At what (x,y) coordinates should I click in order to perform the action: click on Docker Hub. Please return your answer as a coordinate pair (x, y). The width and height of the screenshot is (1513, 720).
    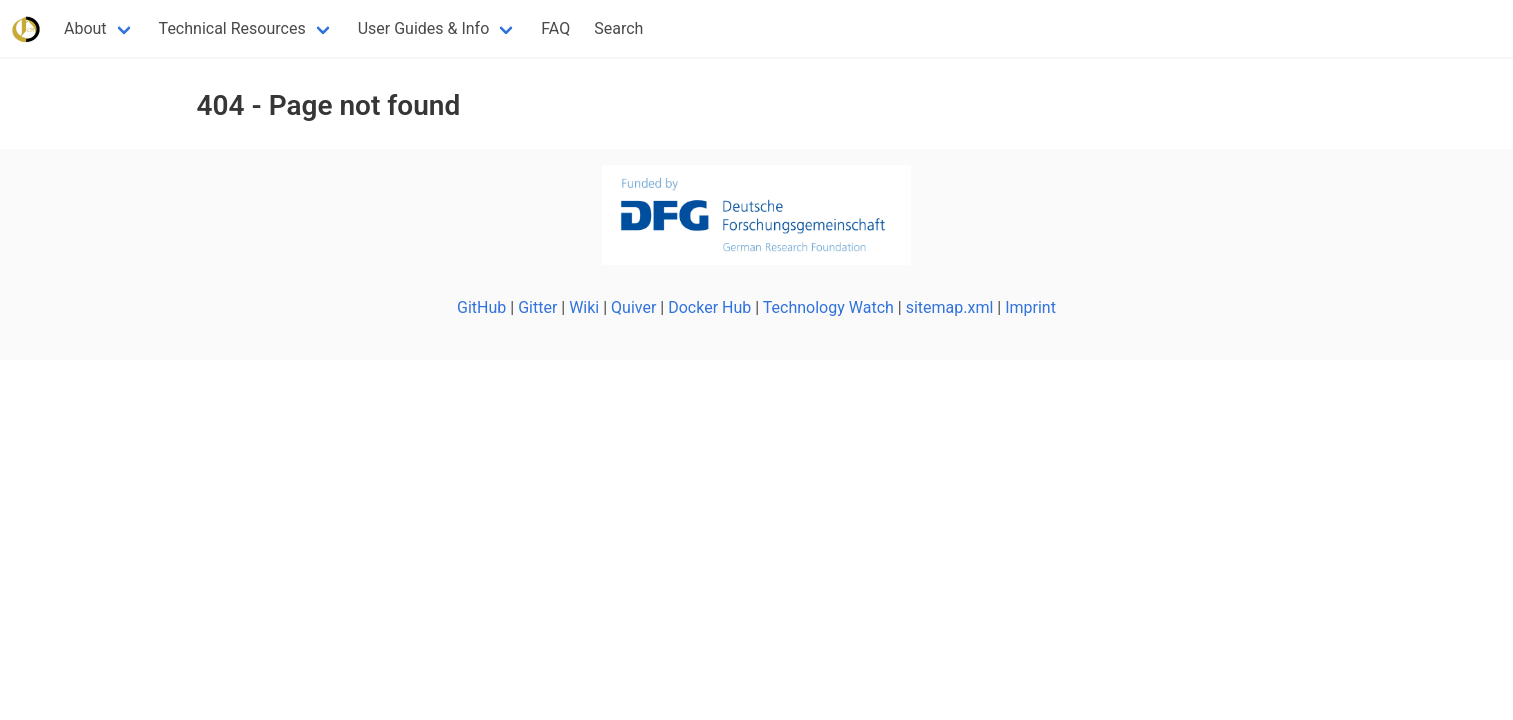
    Looking at the image, I should click on (709, 307).